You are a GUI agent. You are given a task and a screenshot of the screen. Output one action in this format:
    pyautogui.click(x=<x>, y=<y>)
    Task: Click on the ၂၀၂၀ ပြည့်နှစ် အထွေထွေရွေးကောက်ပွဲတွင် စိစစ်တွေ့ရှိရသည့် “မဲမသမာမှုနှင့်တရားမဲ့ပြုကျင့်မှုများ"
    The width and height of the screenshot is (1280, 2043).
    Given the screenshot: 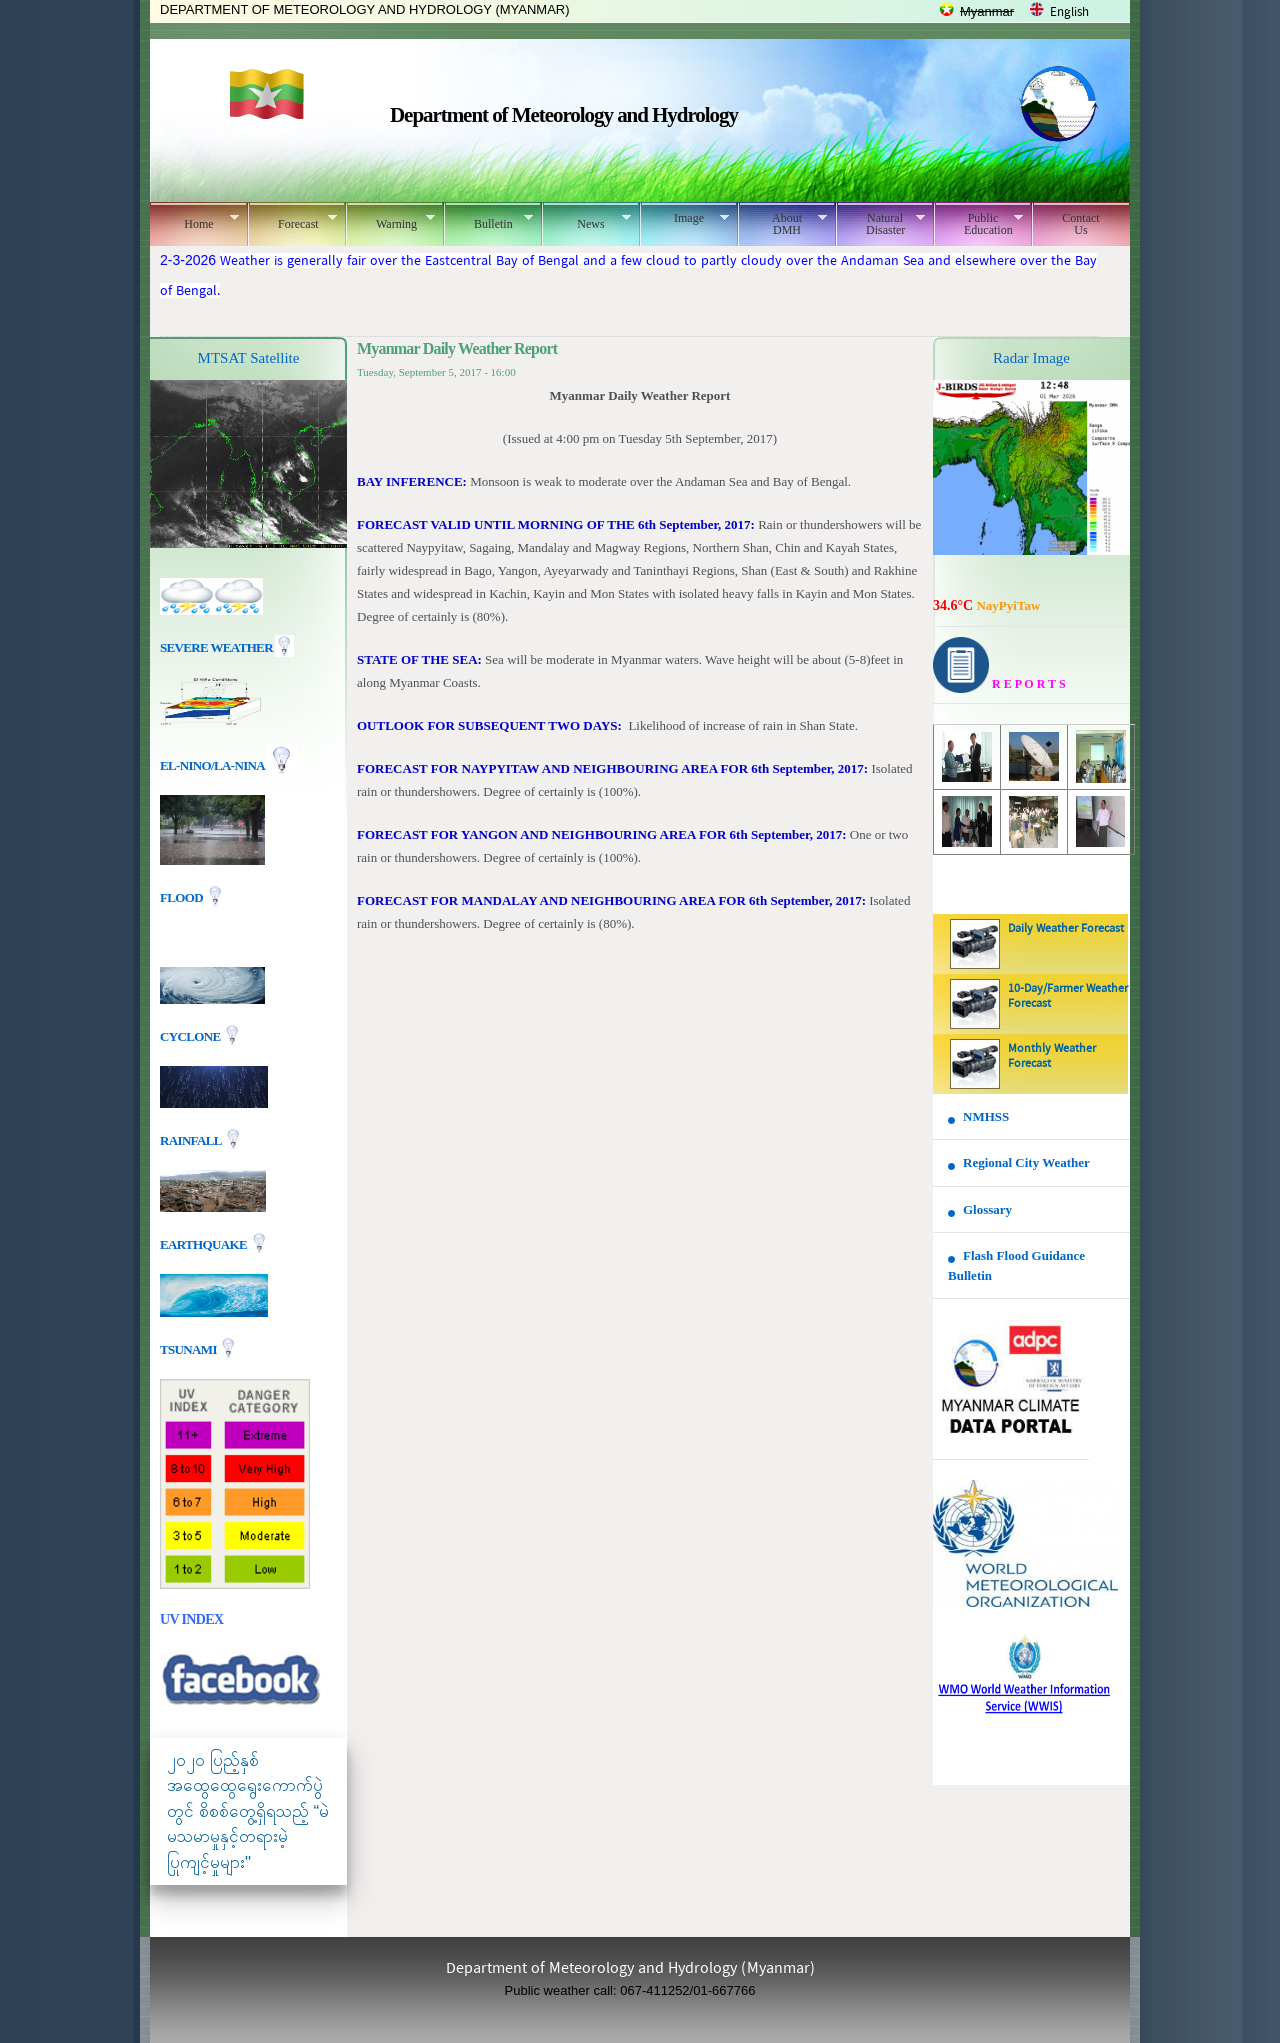 What is the action you would take?
    pyautogui.click(x=248, y=1811)
    